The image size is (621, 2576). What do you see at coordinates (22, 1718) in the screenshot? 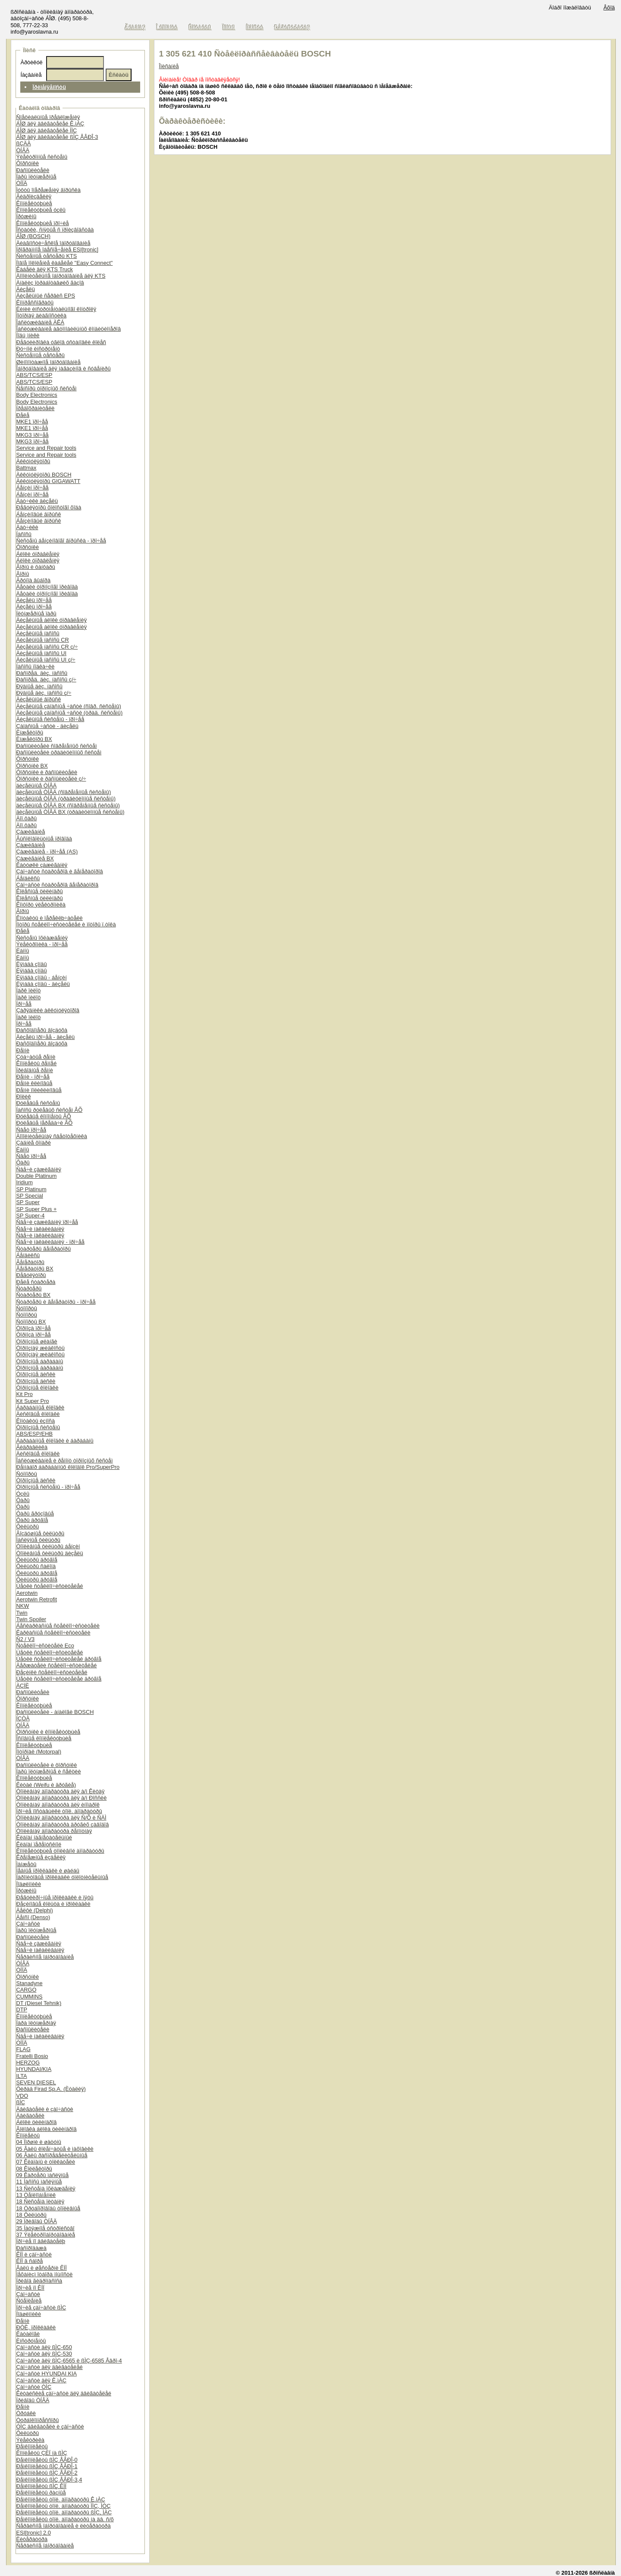
I see `ÍÇÒÀ` at bounding box center [22, 1718].